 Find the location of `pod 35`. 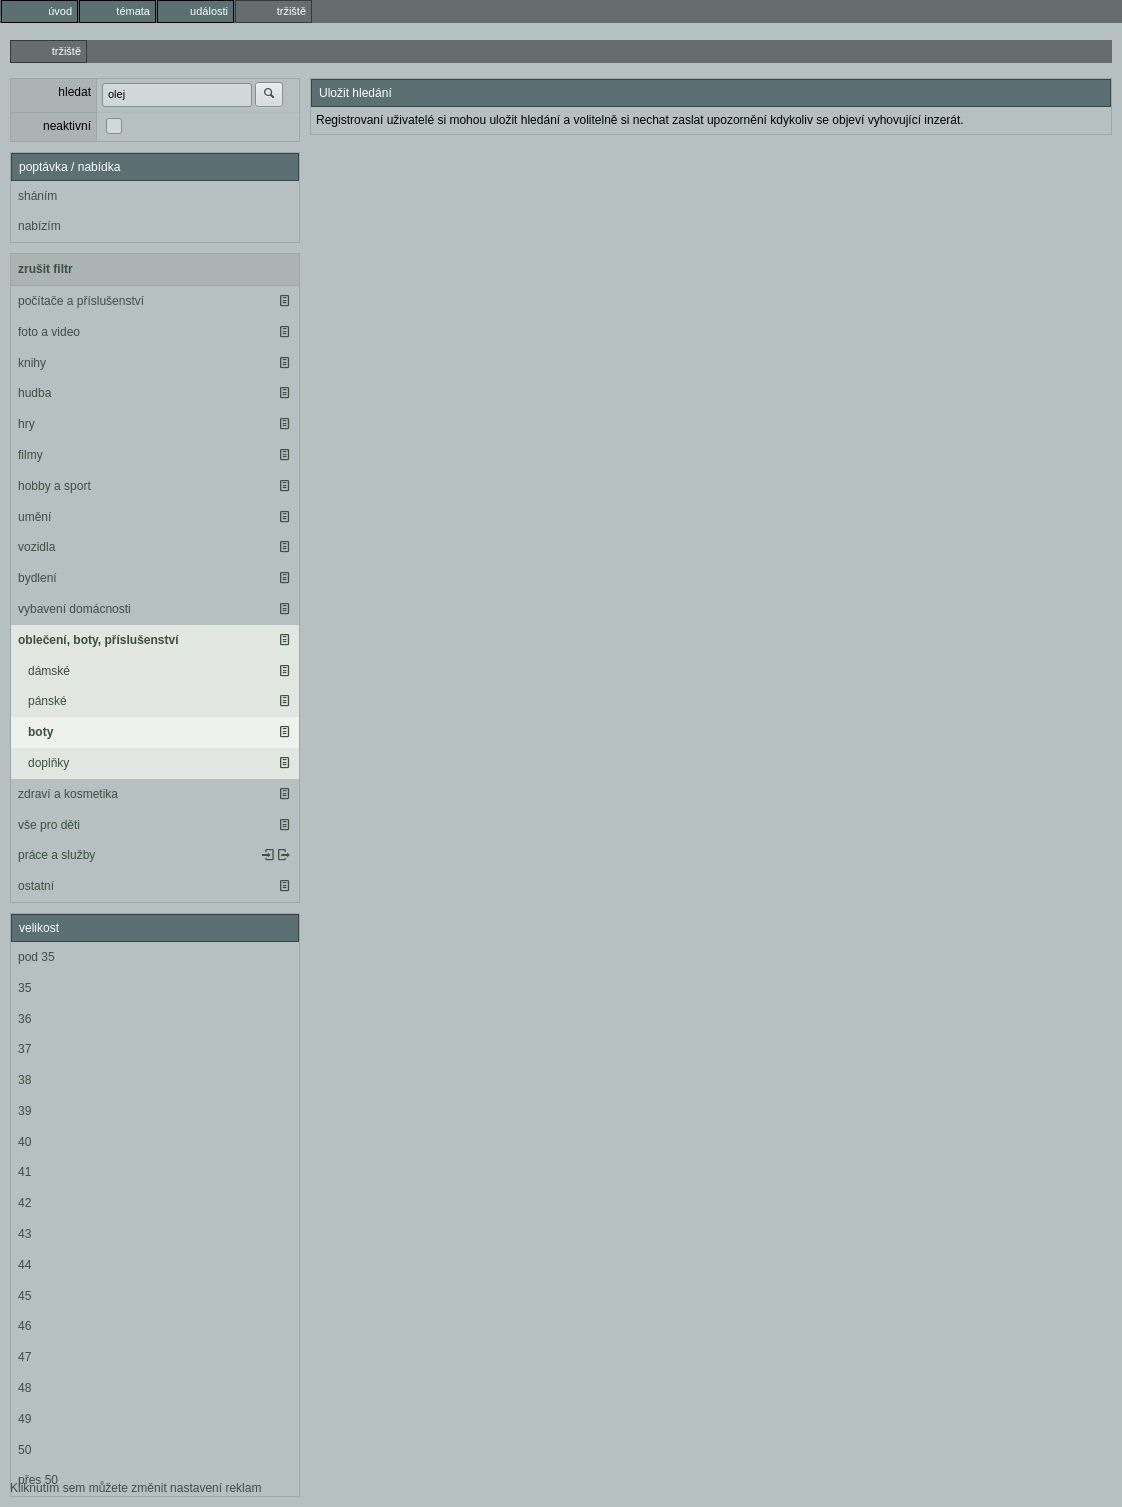

pod 35 is located at coordinates (36, 957).